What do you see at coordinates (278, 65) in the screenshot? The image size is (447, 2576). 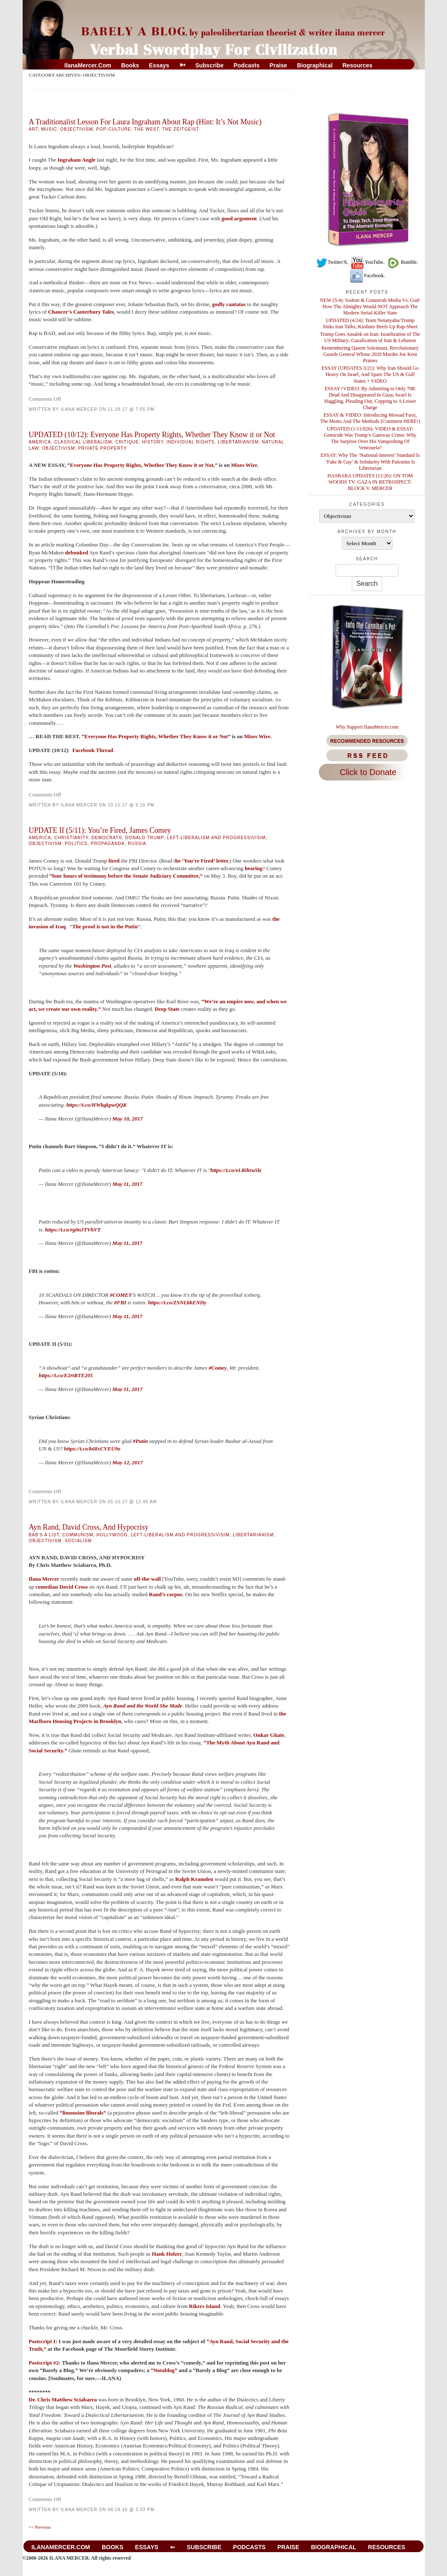 I see `Praise` at bounding box center [278, 65].